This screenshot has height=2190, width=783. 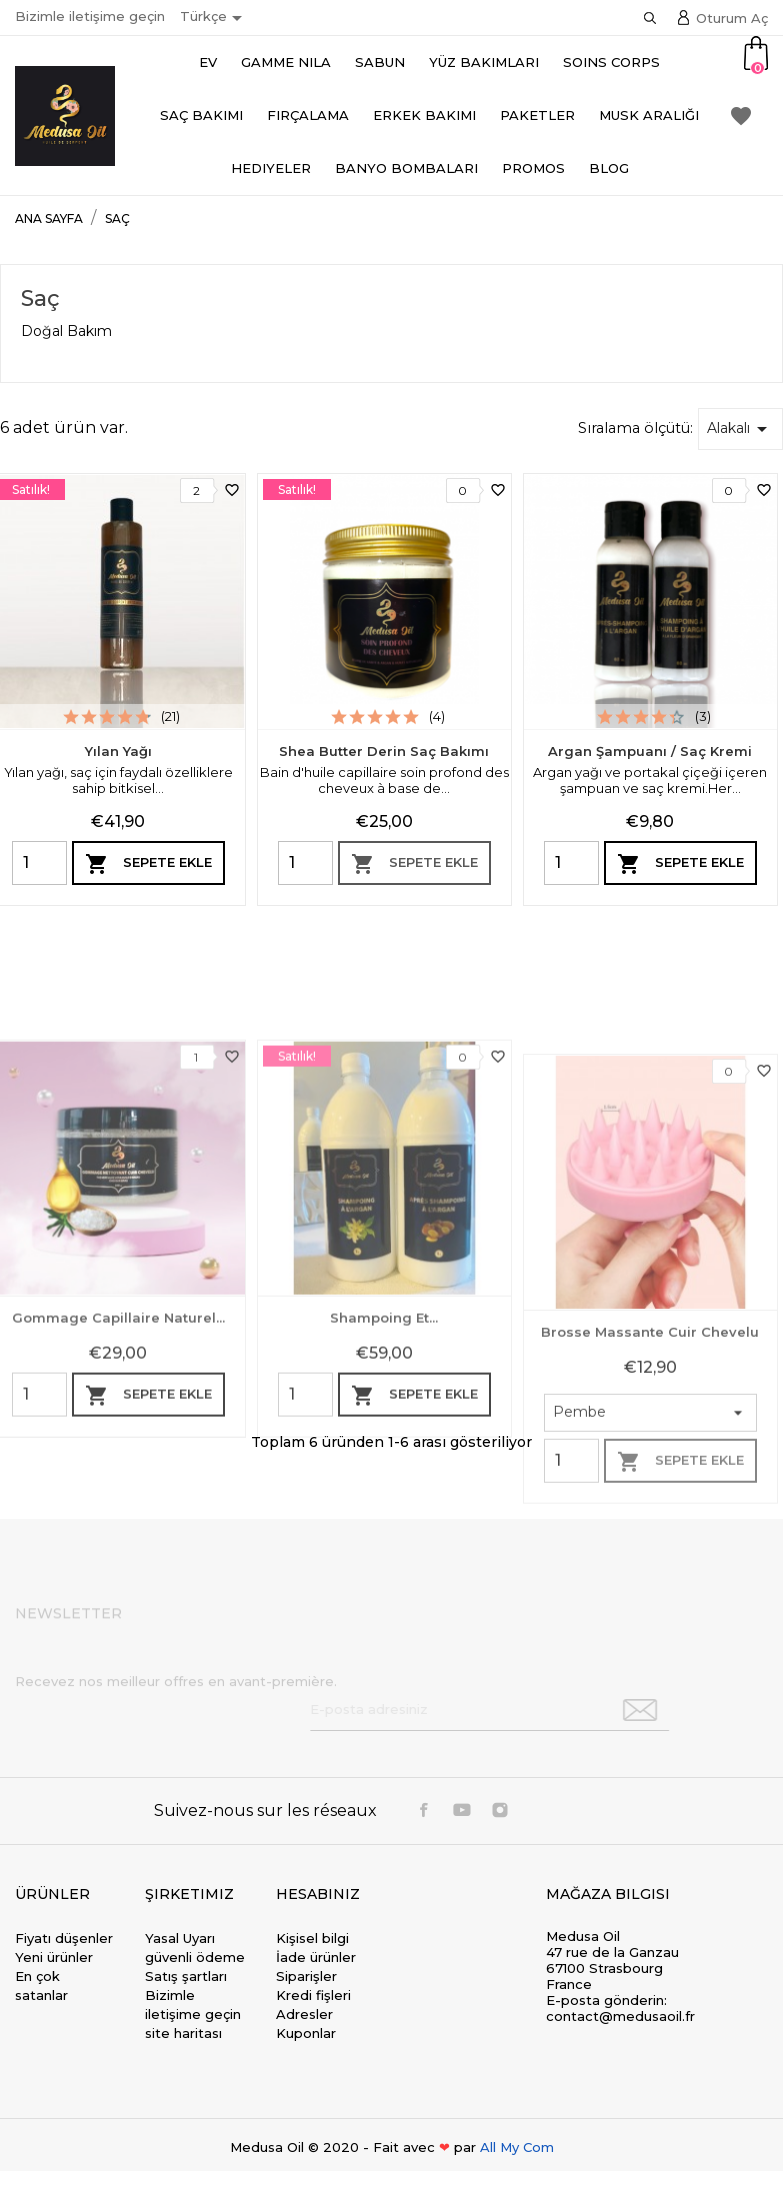 What do you see at coordinates (186, 1976) in the screenshot?
I see `Satış şartları` at bounding box center [186, 1976].